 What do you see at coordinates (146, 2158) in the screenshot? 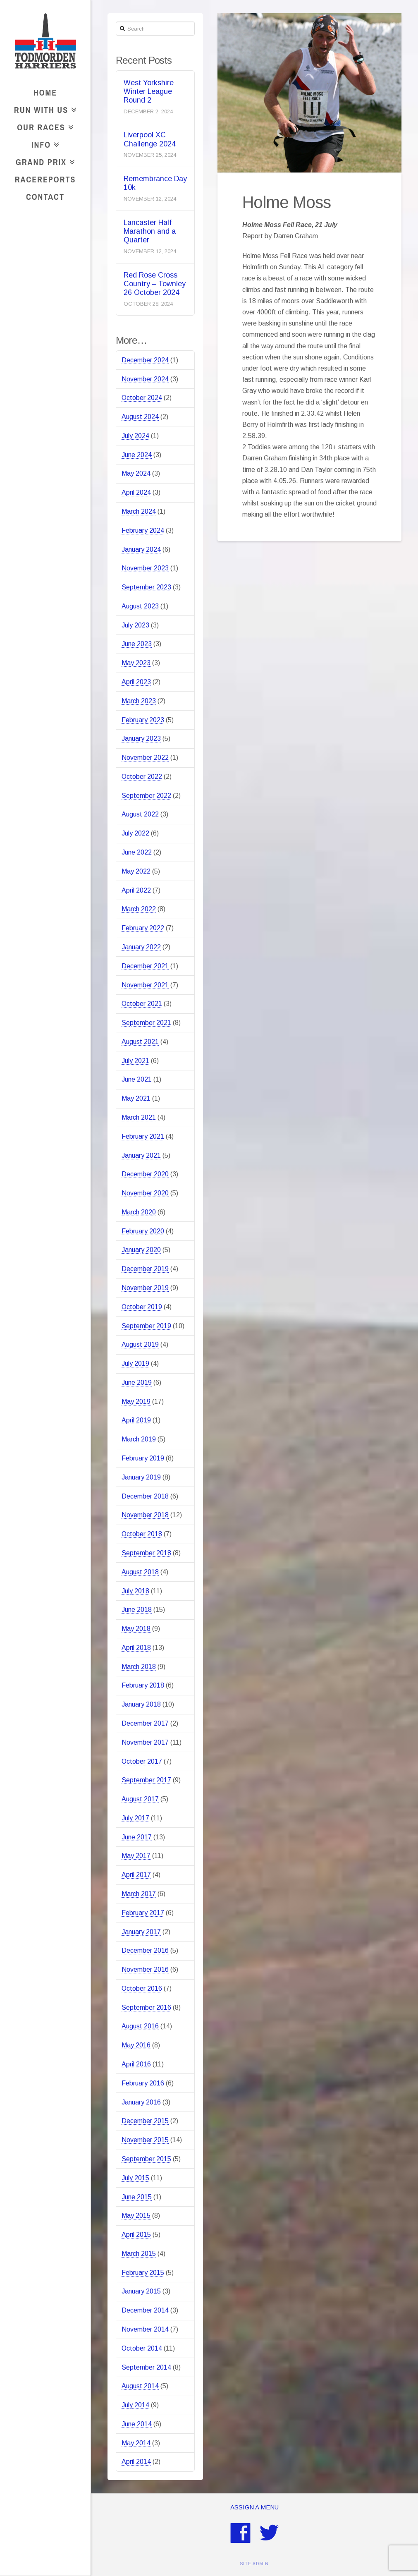
I see `September 2015` at bounding box center [146, 2158].